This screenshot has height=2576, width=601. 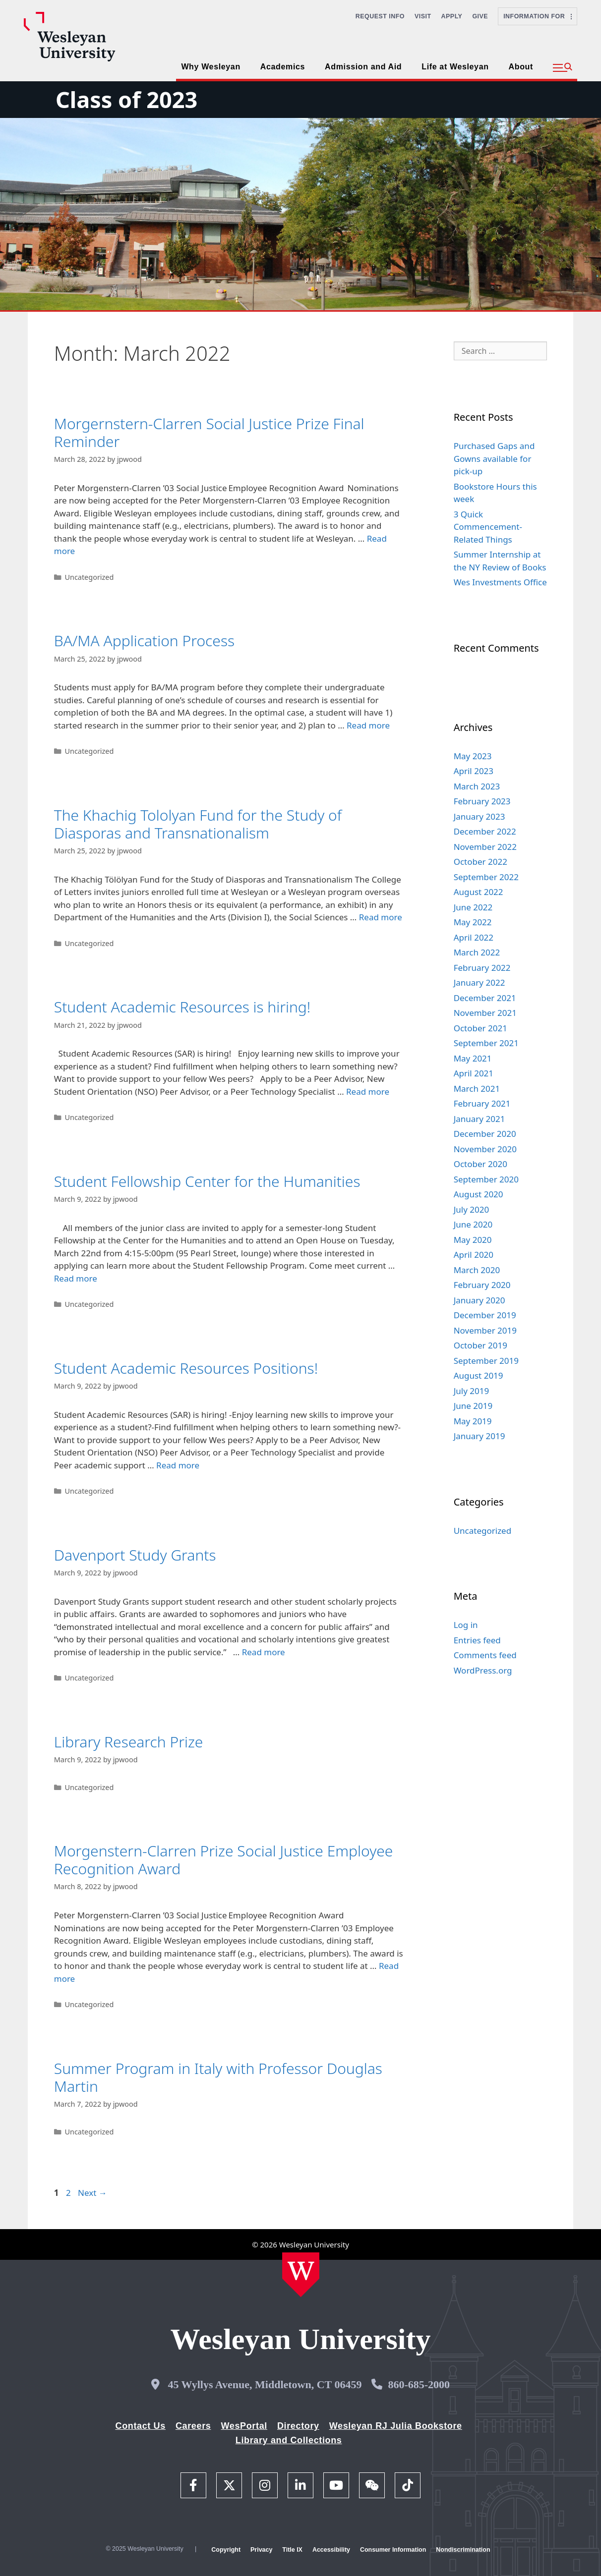 What do you see at coordinates (141, 2426) in the screenshot?
I see `Contact Us` at bounding box center [141, 2426].